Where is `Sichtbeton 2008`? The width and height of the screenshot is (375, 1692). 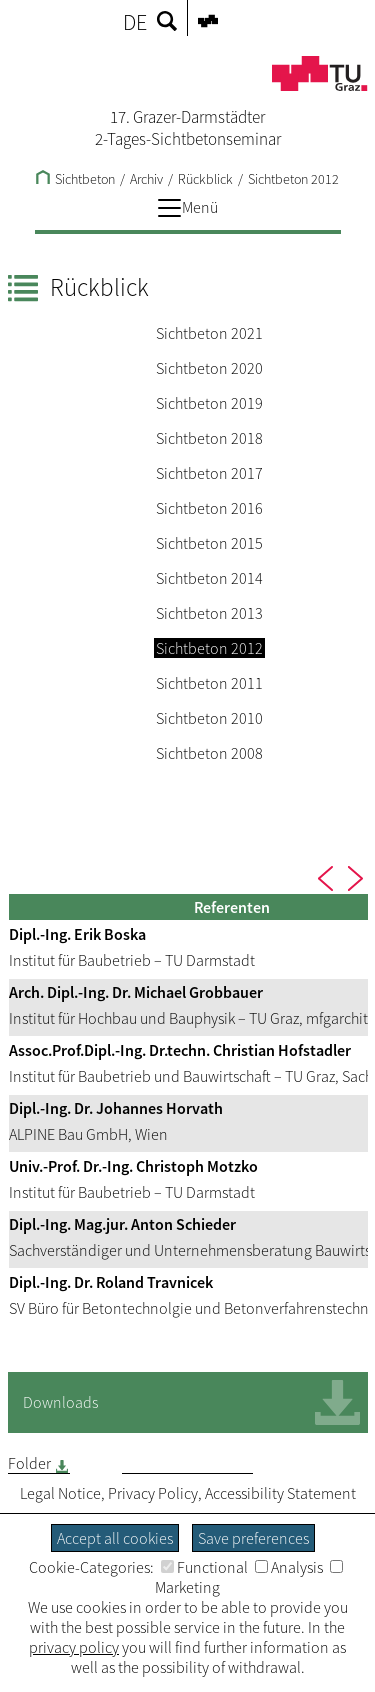 Sichtbeton 2008 is located at coordinates (209, 753).